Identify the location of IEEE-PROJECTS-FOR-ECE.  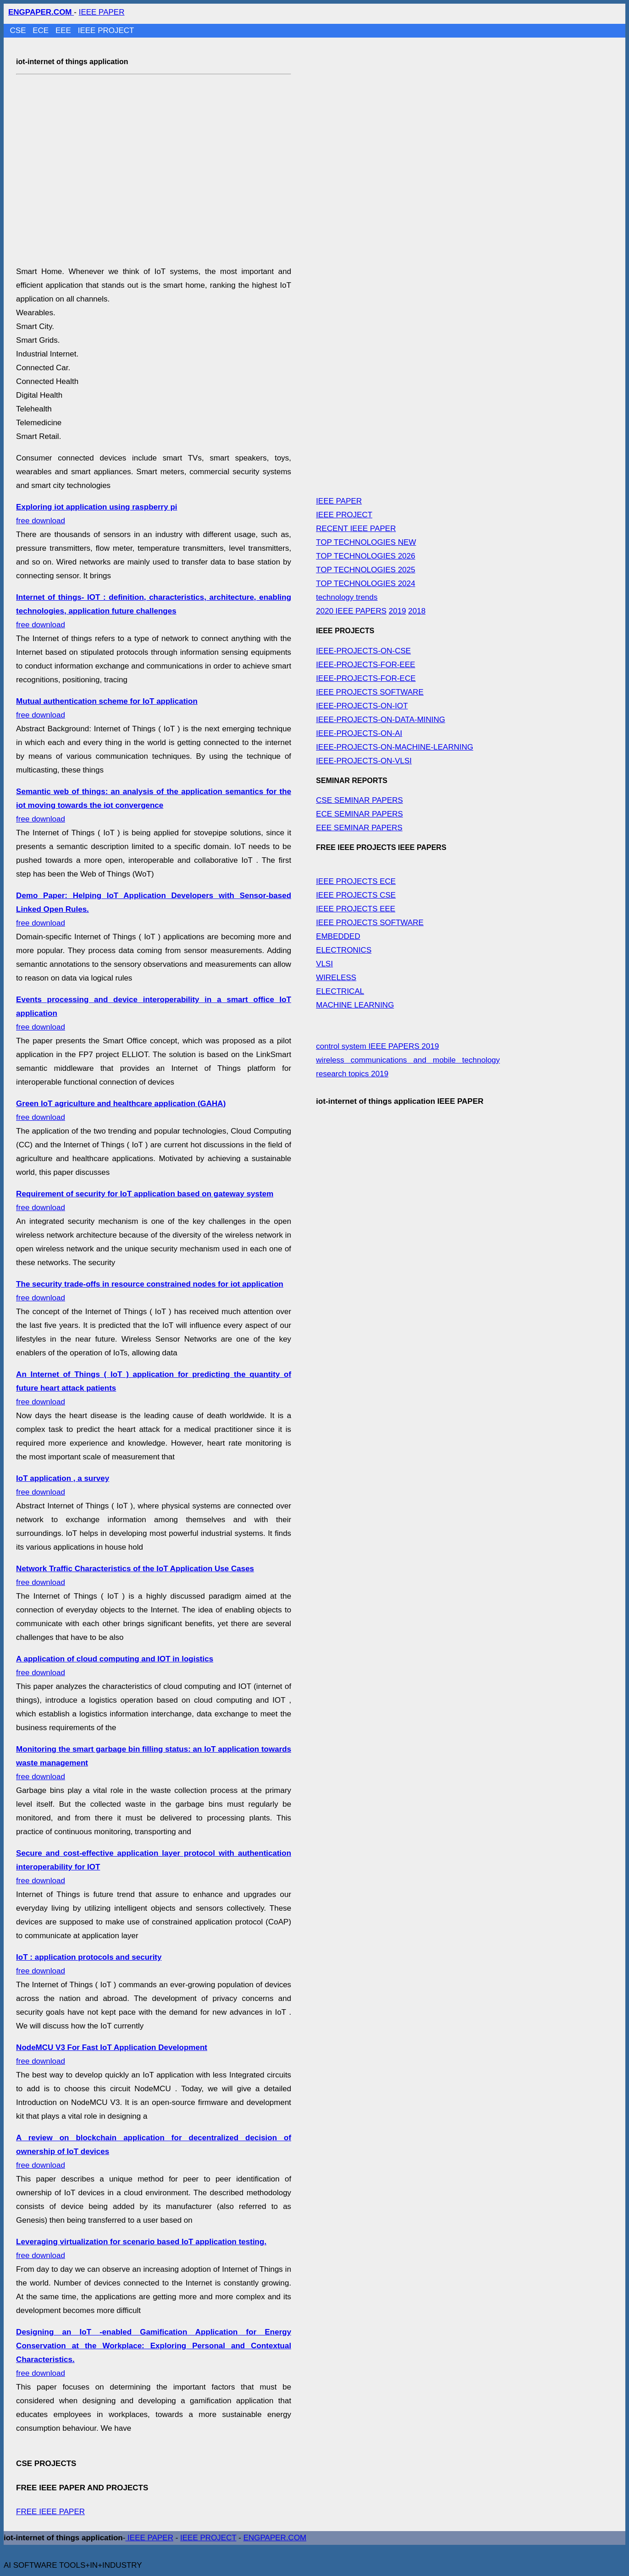
(365, 678).